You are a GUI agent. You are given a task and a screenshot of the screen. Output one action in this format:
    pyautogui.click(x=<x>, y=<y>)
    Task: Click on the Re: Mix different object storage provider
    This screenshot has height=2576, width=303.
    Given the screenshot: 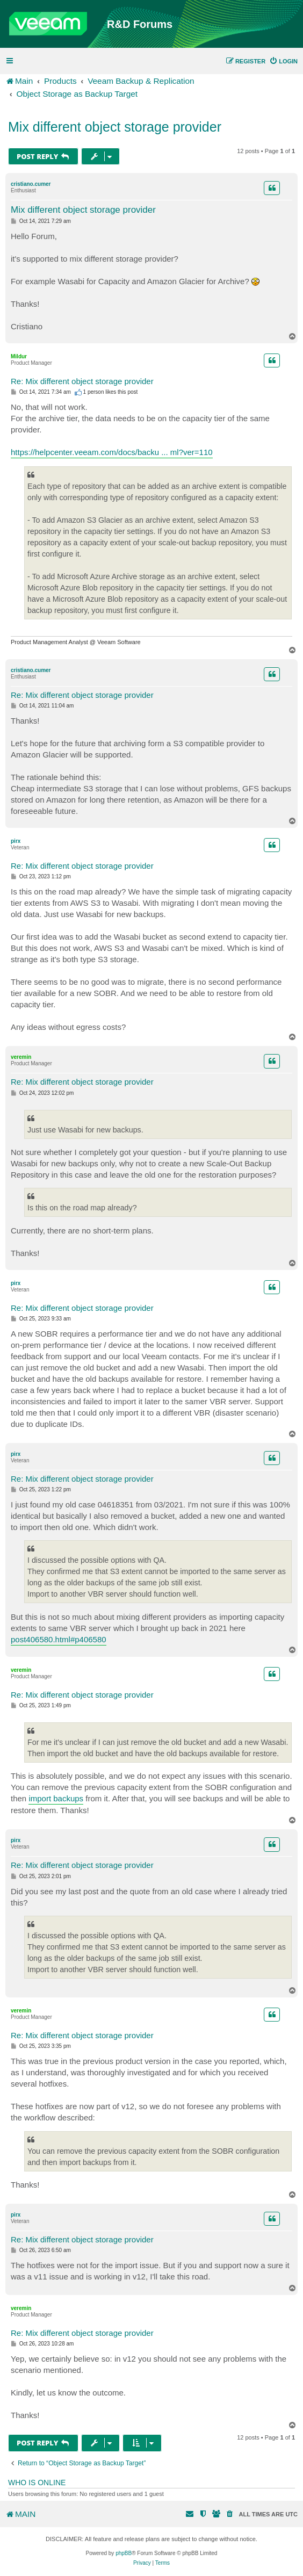 What is the action you would take?
    pyautogui.click(x=82, y=381)
    